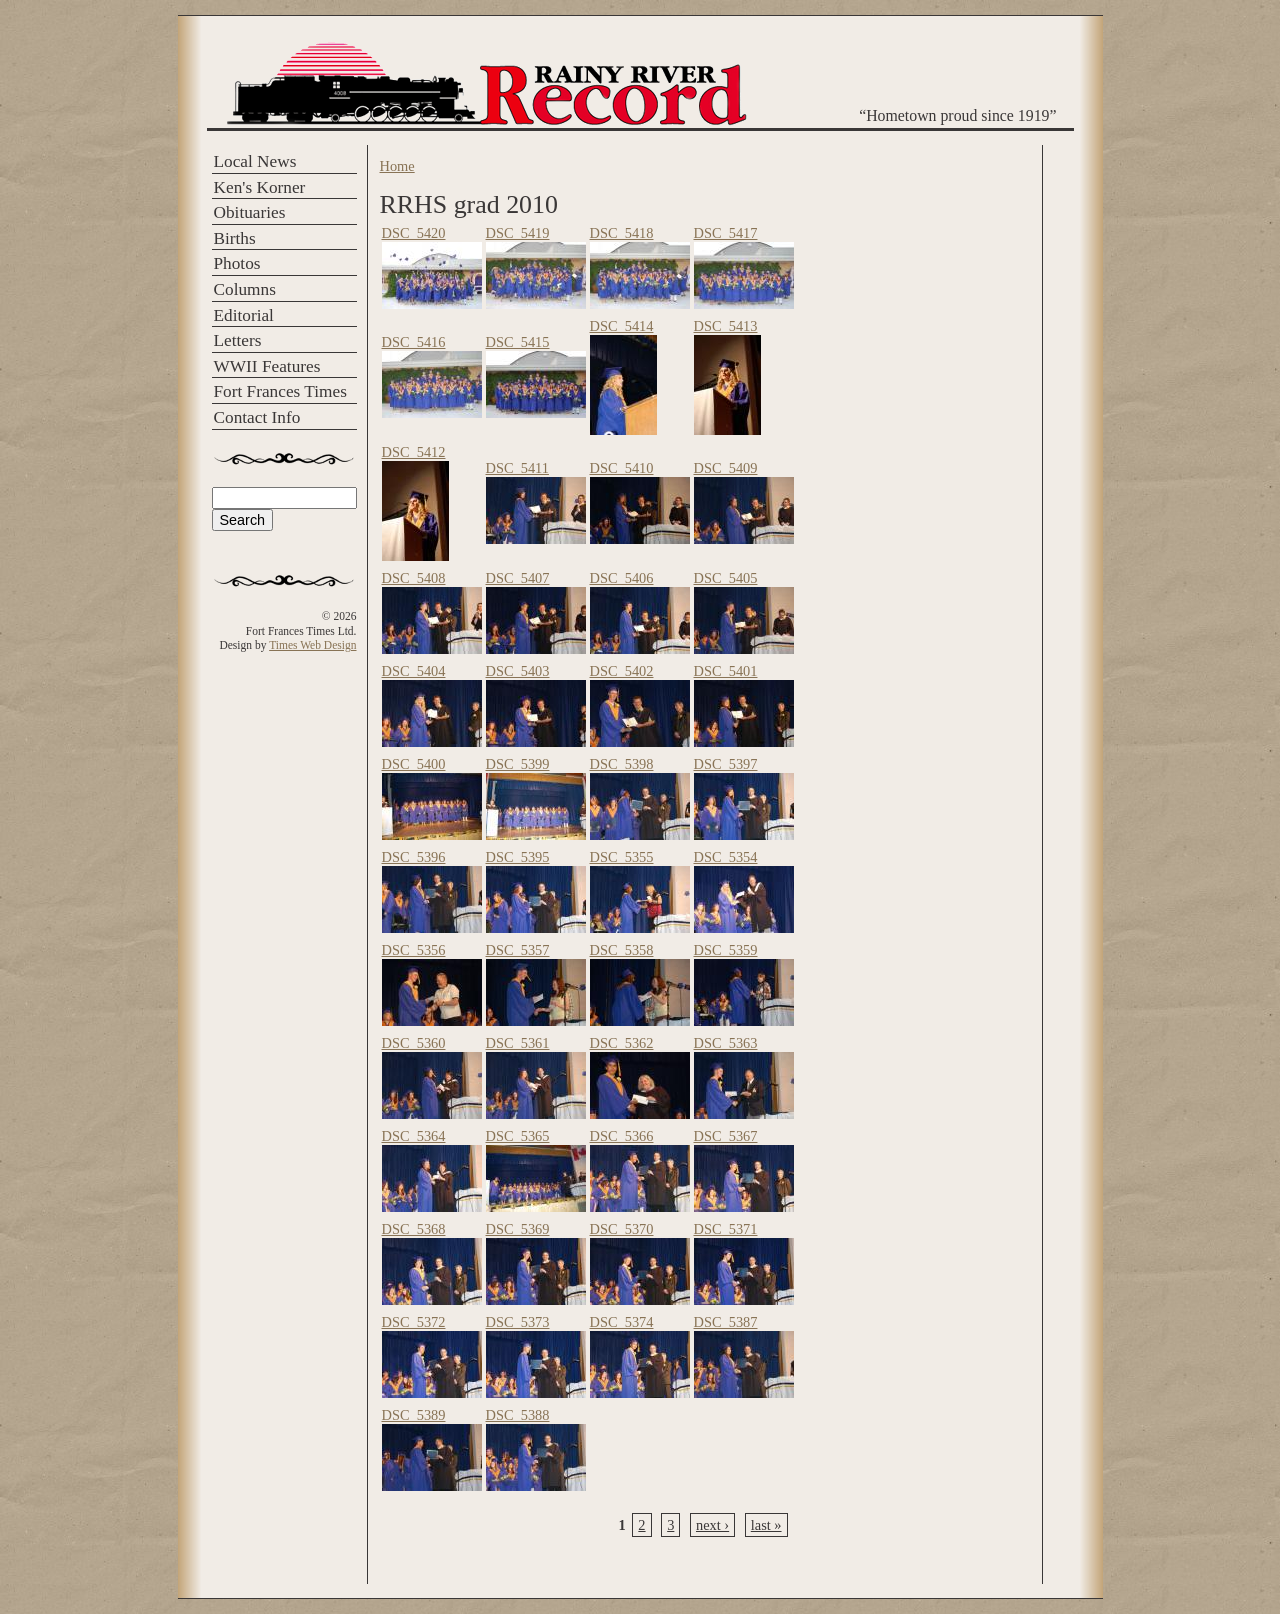  I want to click on DSC_5370, so click(622, 1229).